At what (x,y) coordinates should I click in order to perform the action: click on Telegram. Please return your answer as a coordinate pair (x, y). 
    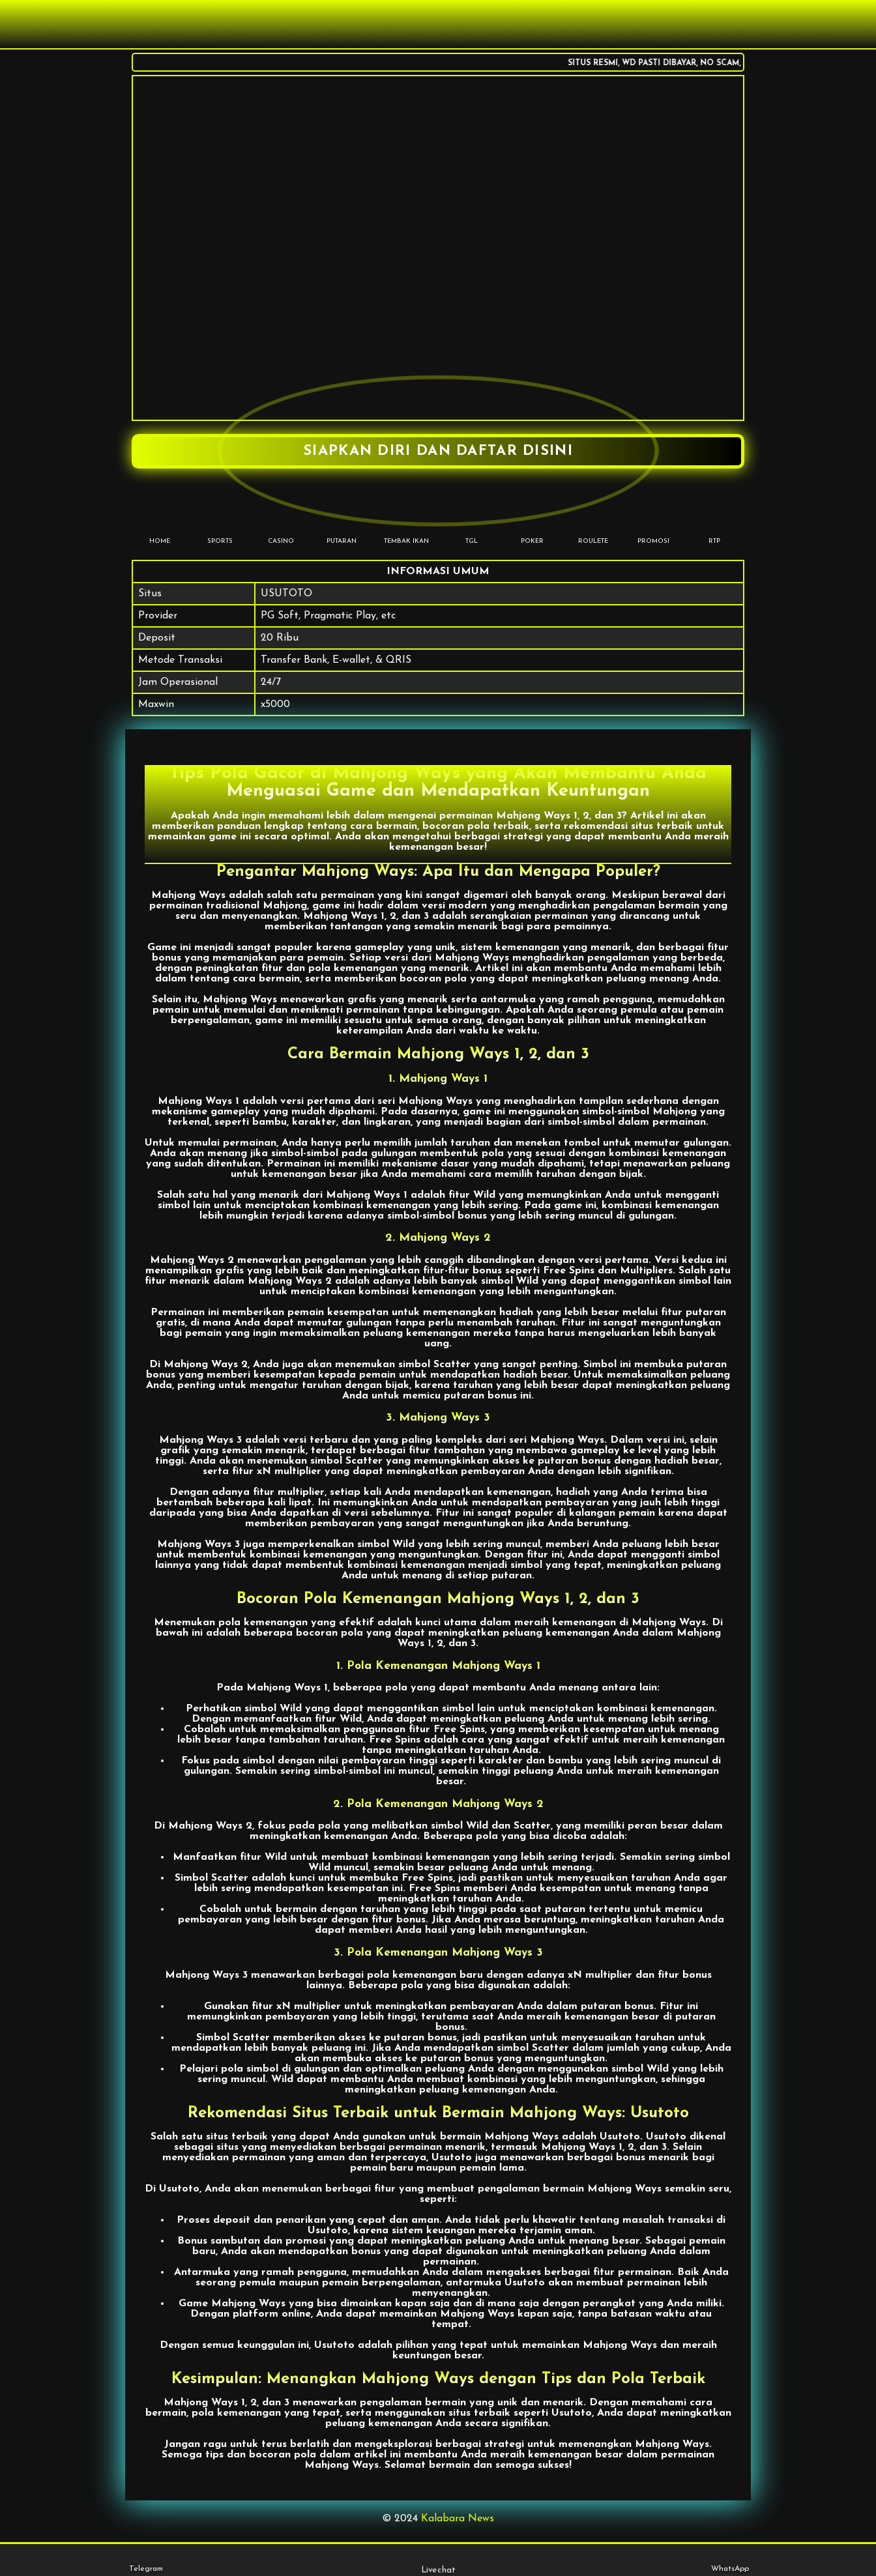
    Looking at the image, I should click on (146, 2560).